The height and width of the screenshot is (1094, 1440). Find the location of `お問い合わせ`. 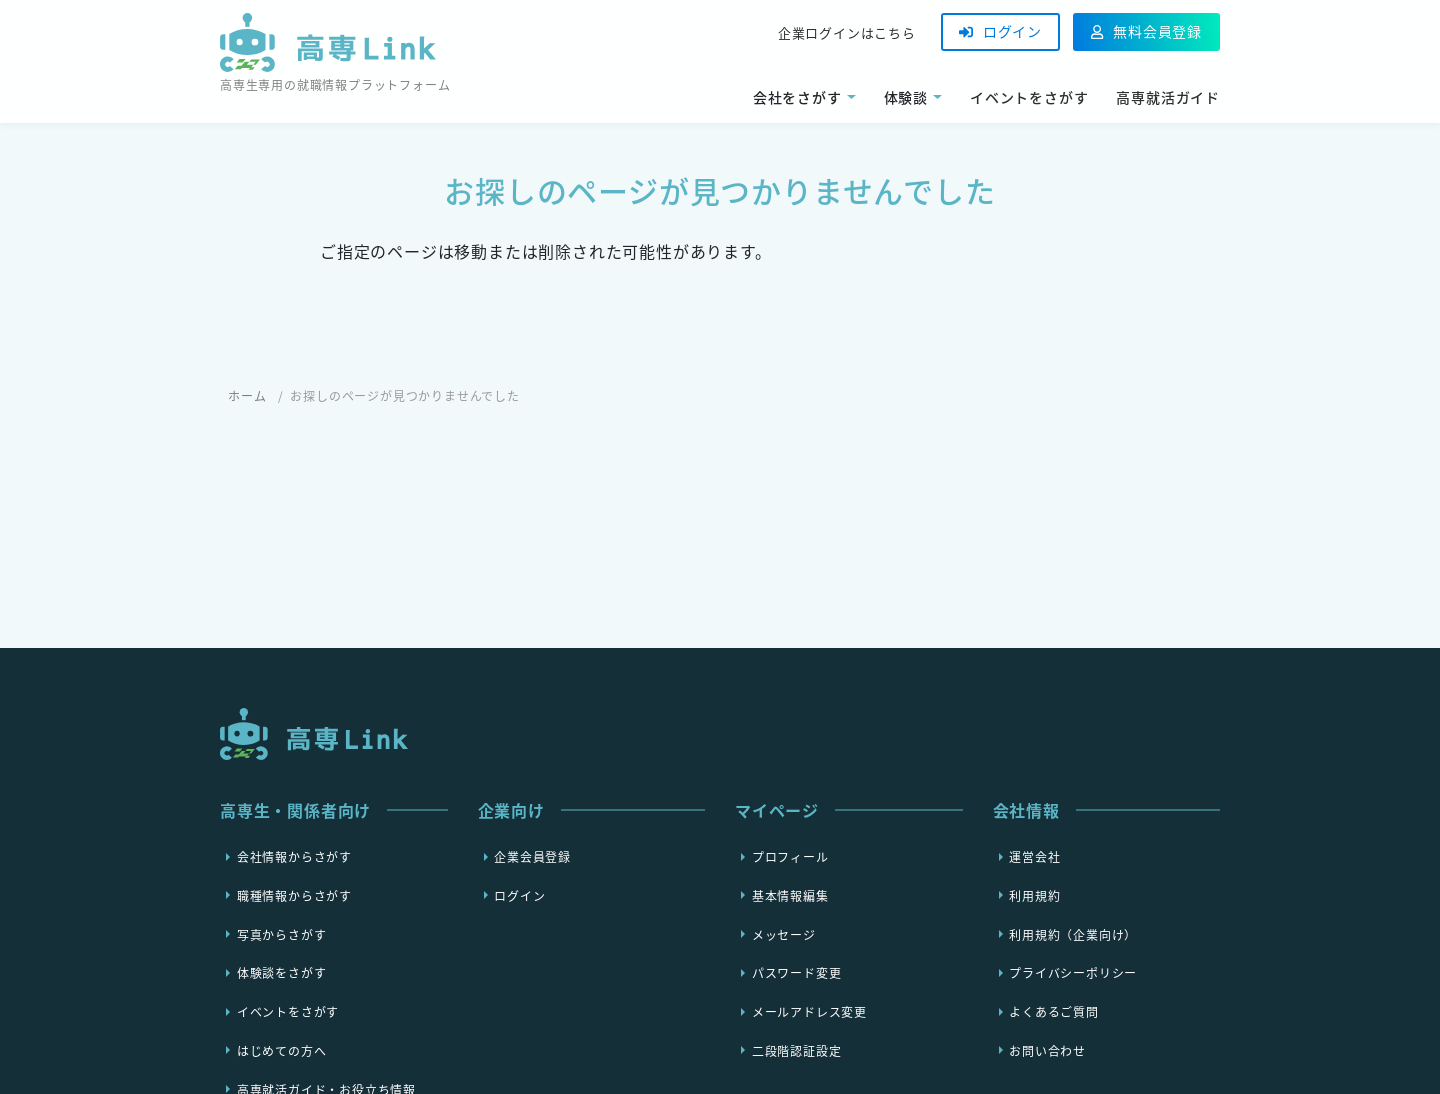

お問い合わせ is located at coordinates (1047, 1050).